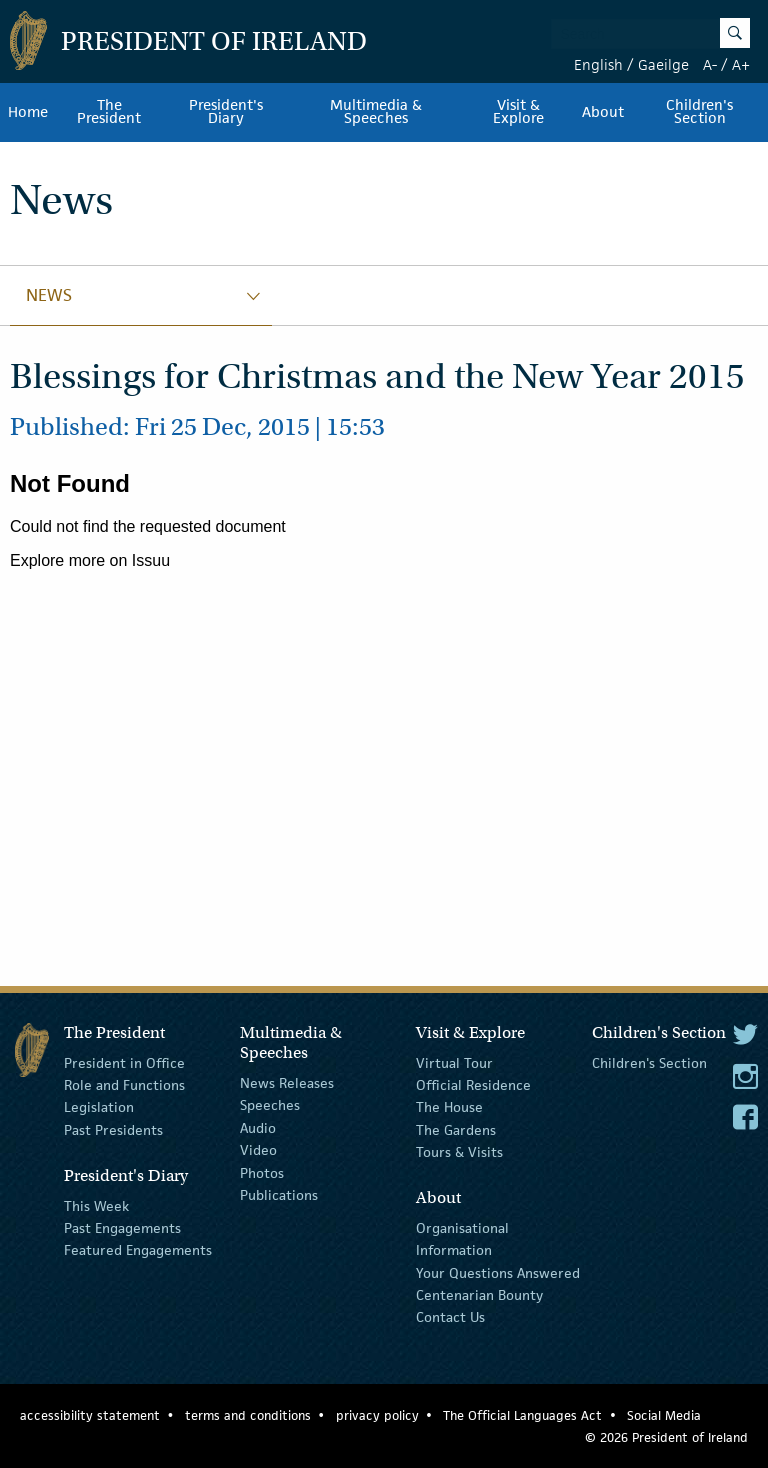  Describe the element at coordinates (603, 112) in the screenshot. I see `About` at that location.